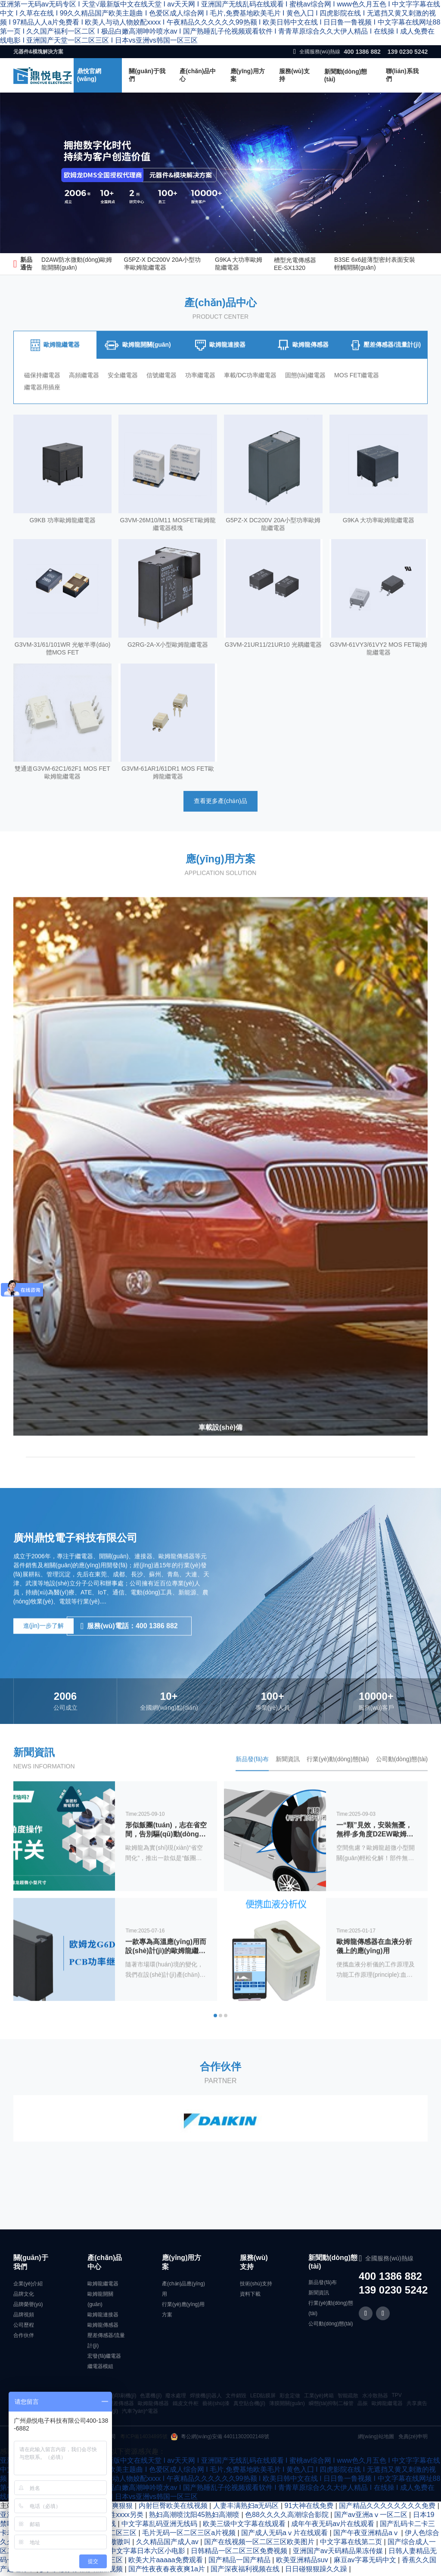 The image size is (441, 2576). Describe the element at coordinates (376, 2439) in the screenshot. I see `網(wǎng)站地圖` at that location.